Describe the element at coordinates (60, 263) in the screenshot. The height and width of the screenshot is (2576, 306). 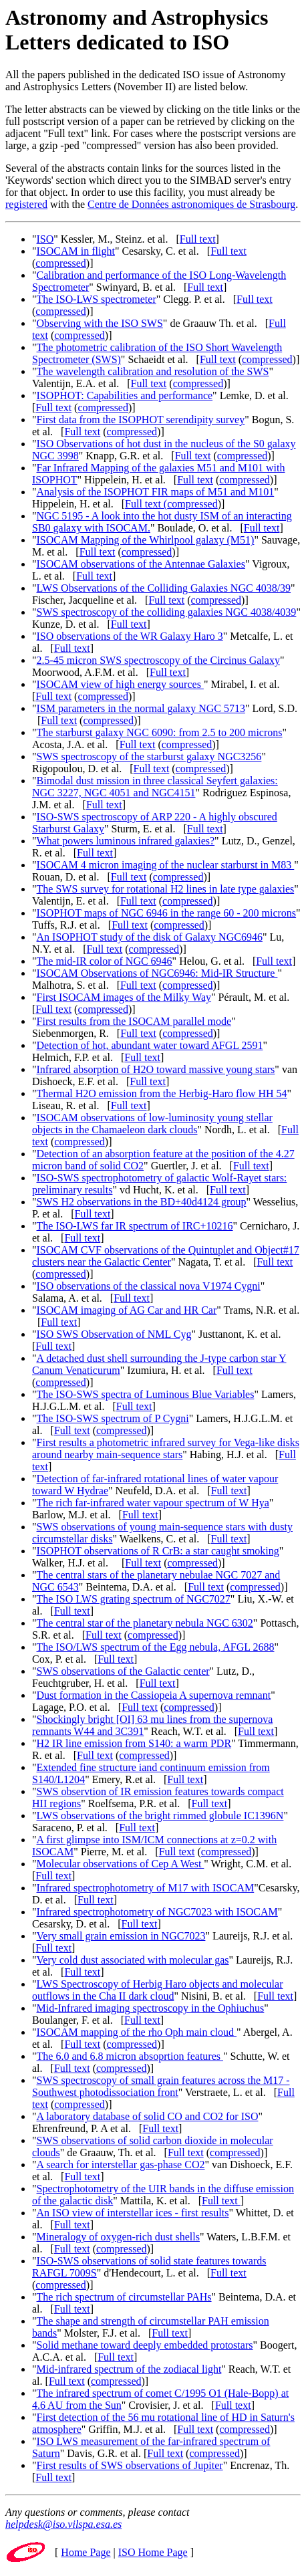
I see `compressed` at that location.